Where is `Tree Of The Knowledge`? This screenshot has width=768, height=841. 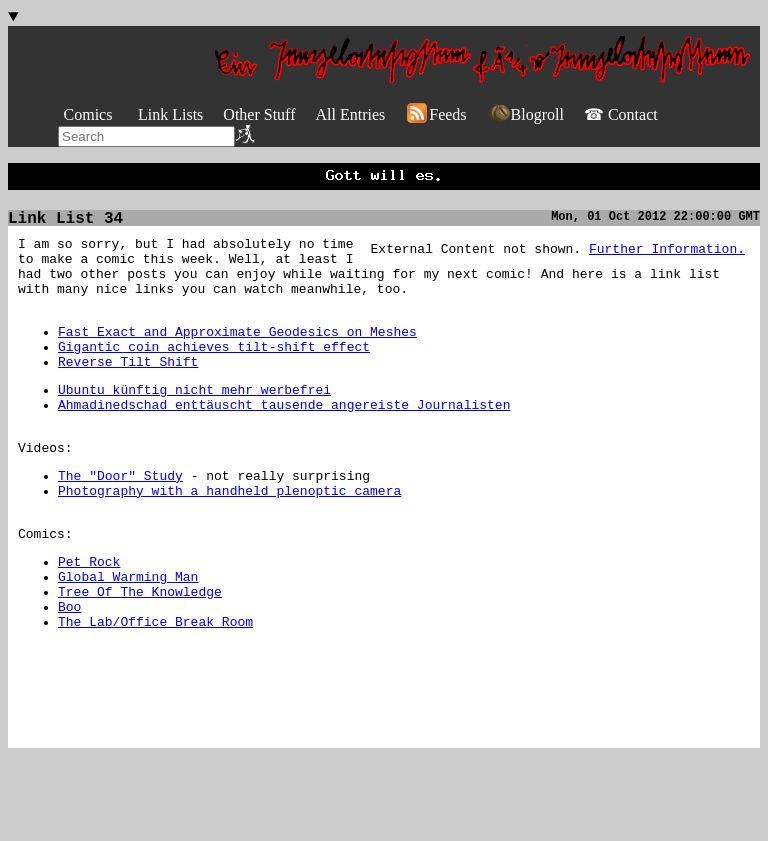
Tree Of The Knowledge is located at coordinates (140, 655).